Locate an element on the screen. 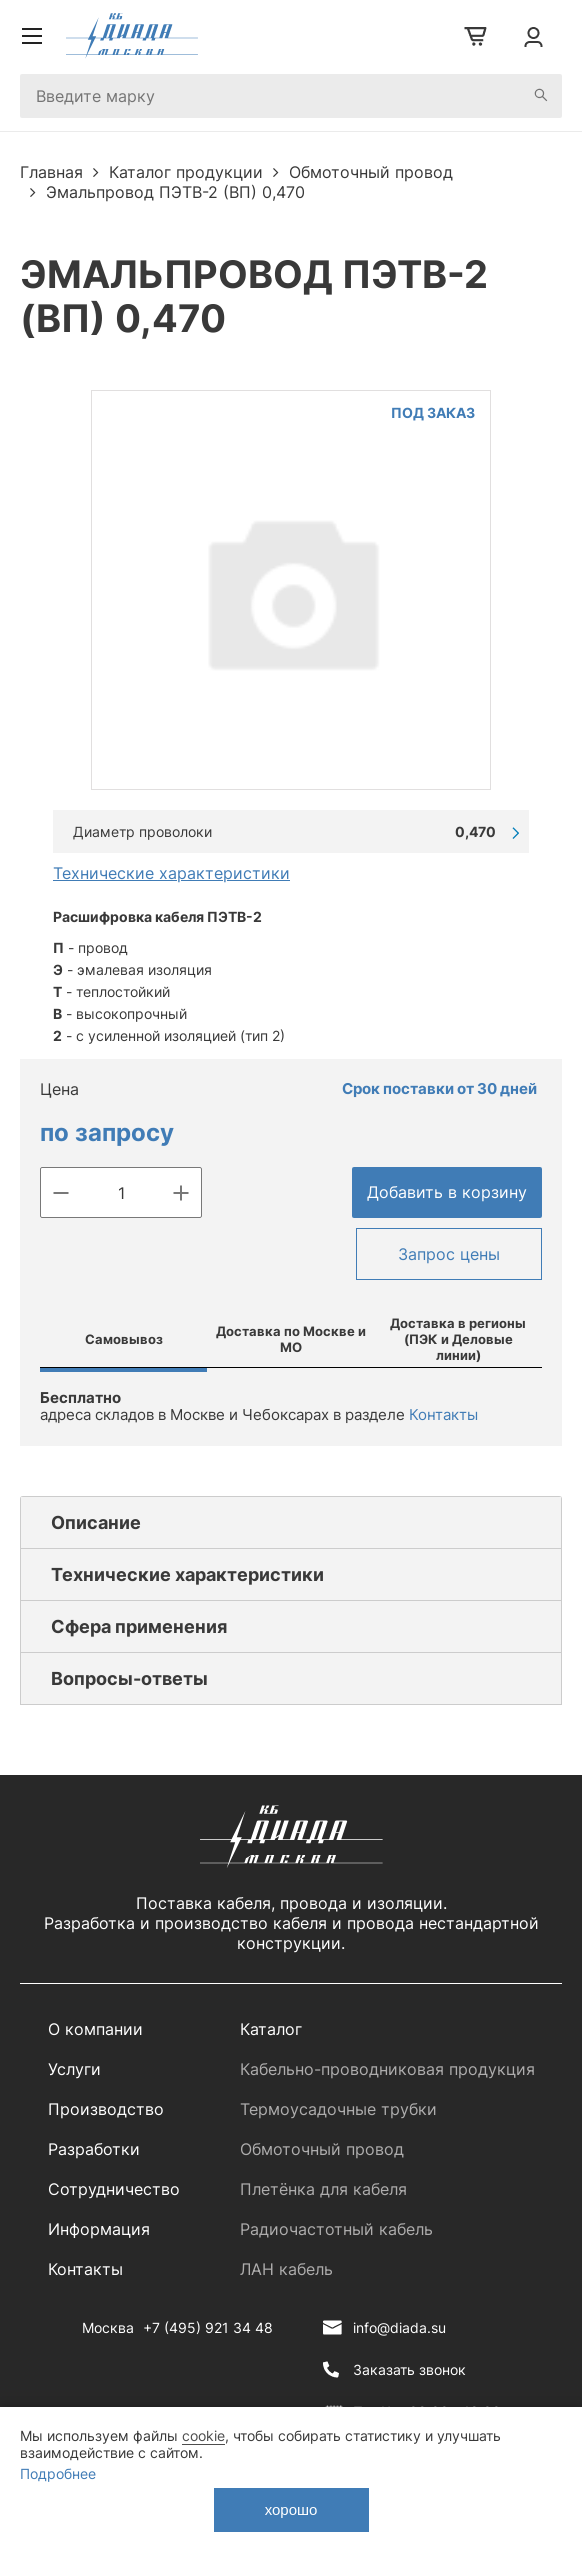 The height and width of the screenshot is (2552, 582). Каталог is located at coordinates (271, 2029).